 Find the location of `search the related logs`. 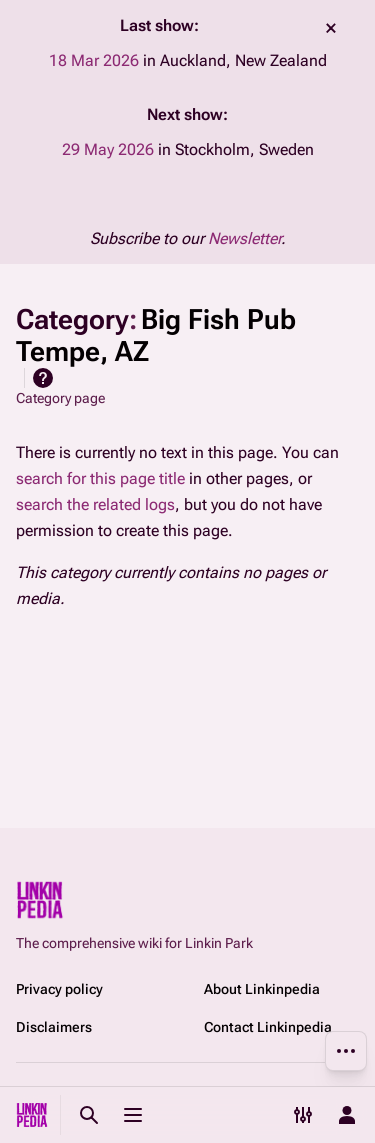

search the related logs is located at coordinates (95, 504).